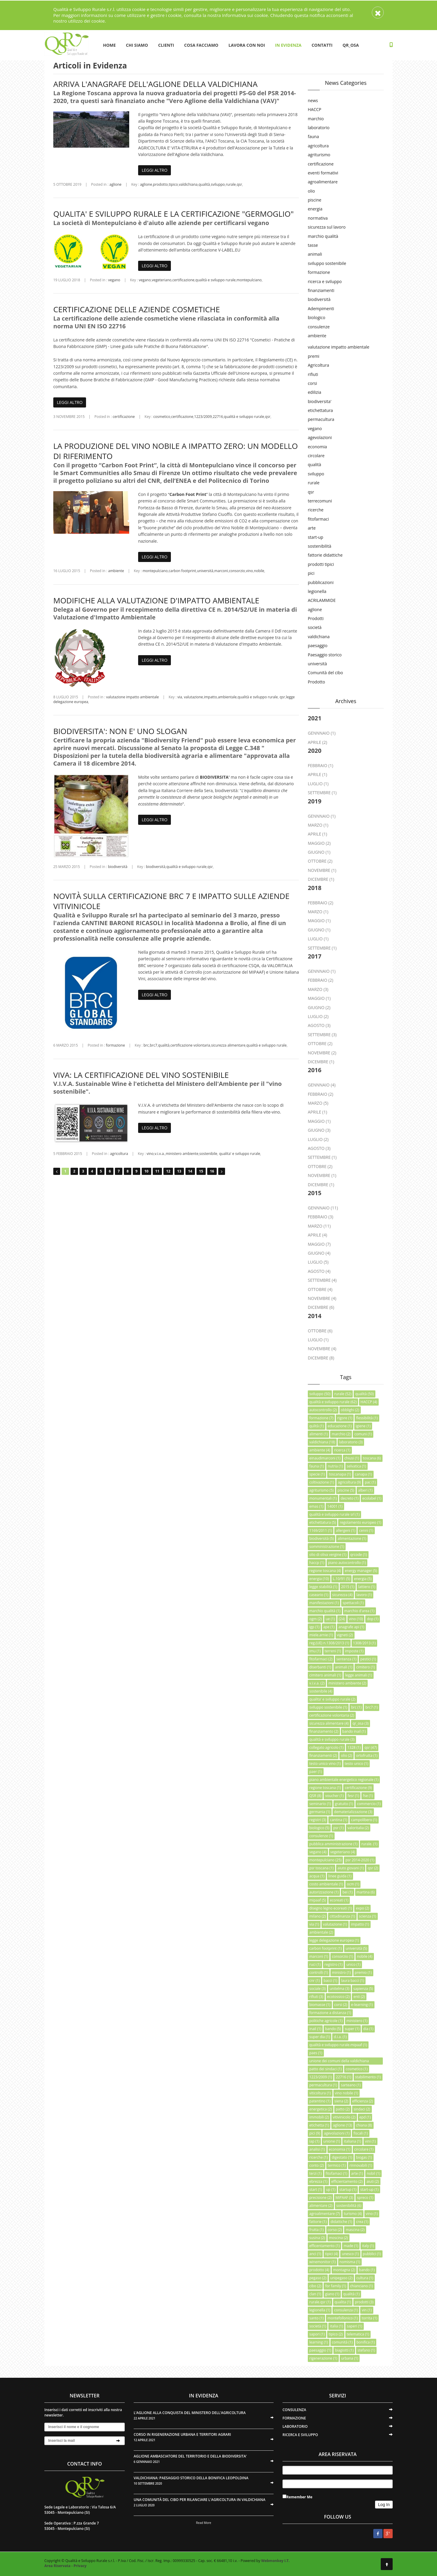 This screenshot has height=2576, width=437. Describe the element at coordinates (316, 2229) in the screenshot. I see `frutta (1)` at that location.